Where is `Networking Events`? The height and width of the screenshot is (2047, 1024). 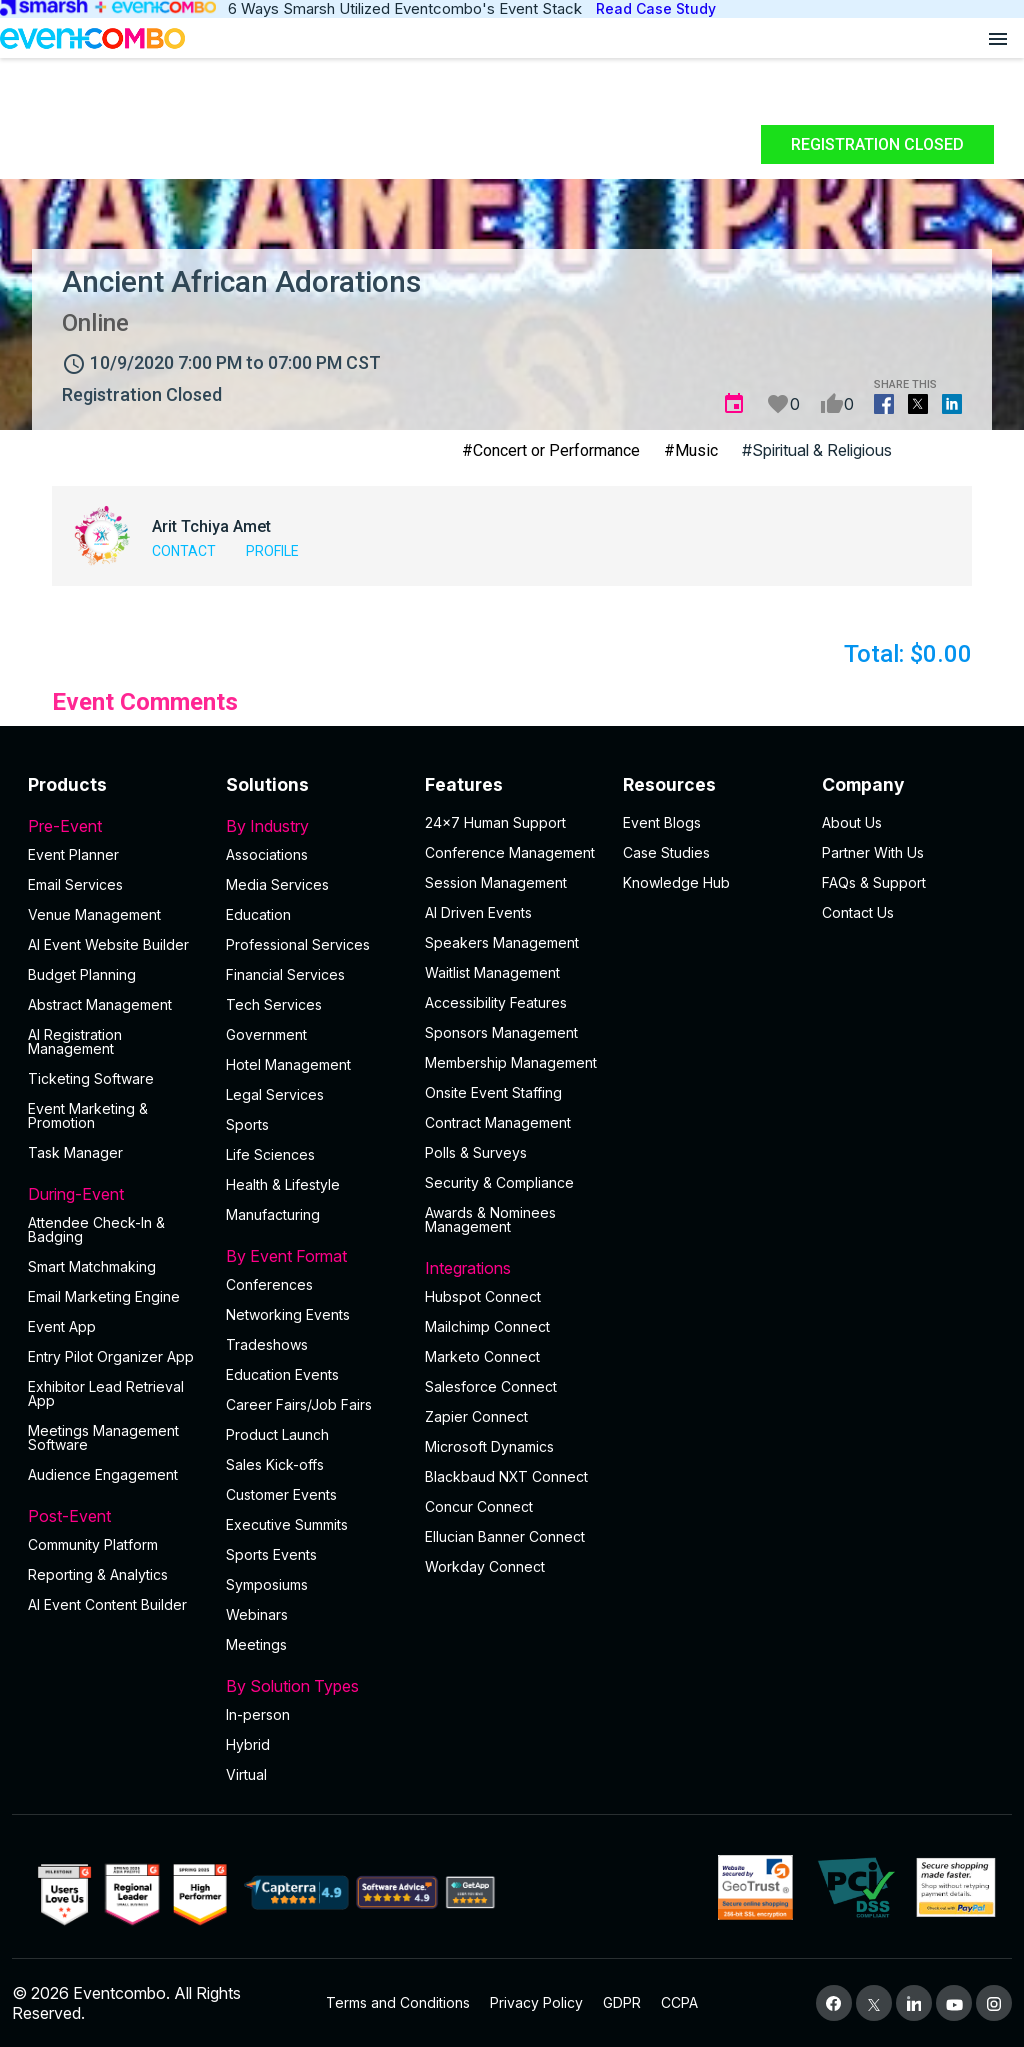
Networking Events is located at coordinates (288, 1314).